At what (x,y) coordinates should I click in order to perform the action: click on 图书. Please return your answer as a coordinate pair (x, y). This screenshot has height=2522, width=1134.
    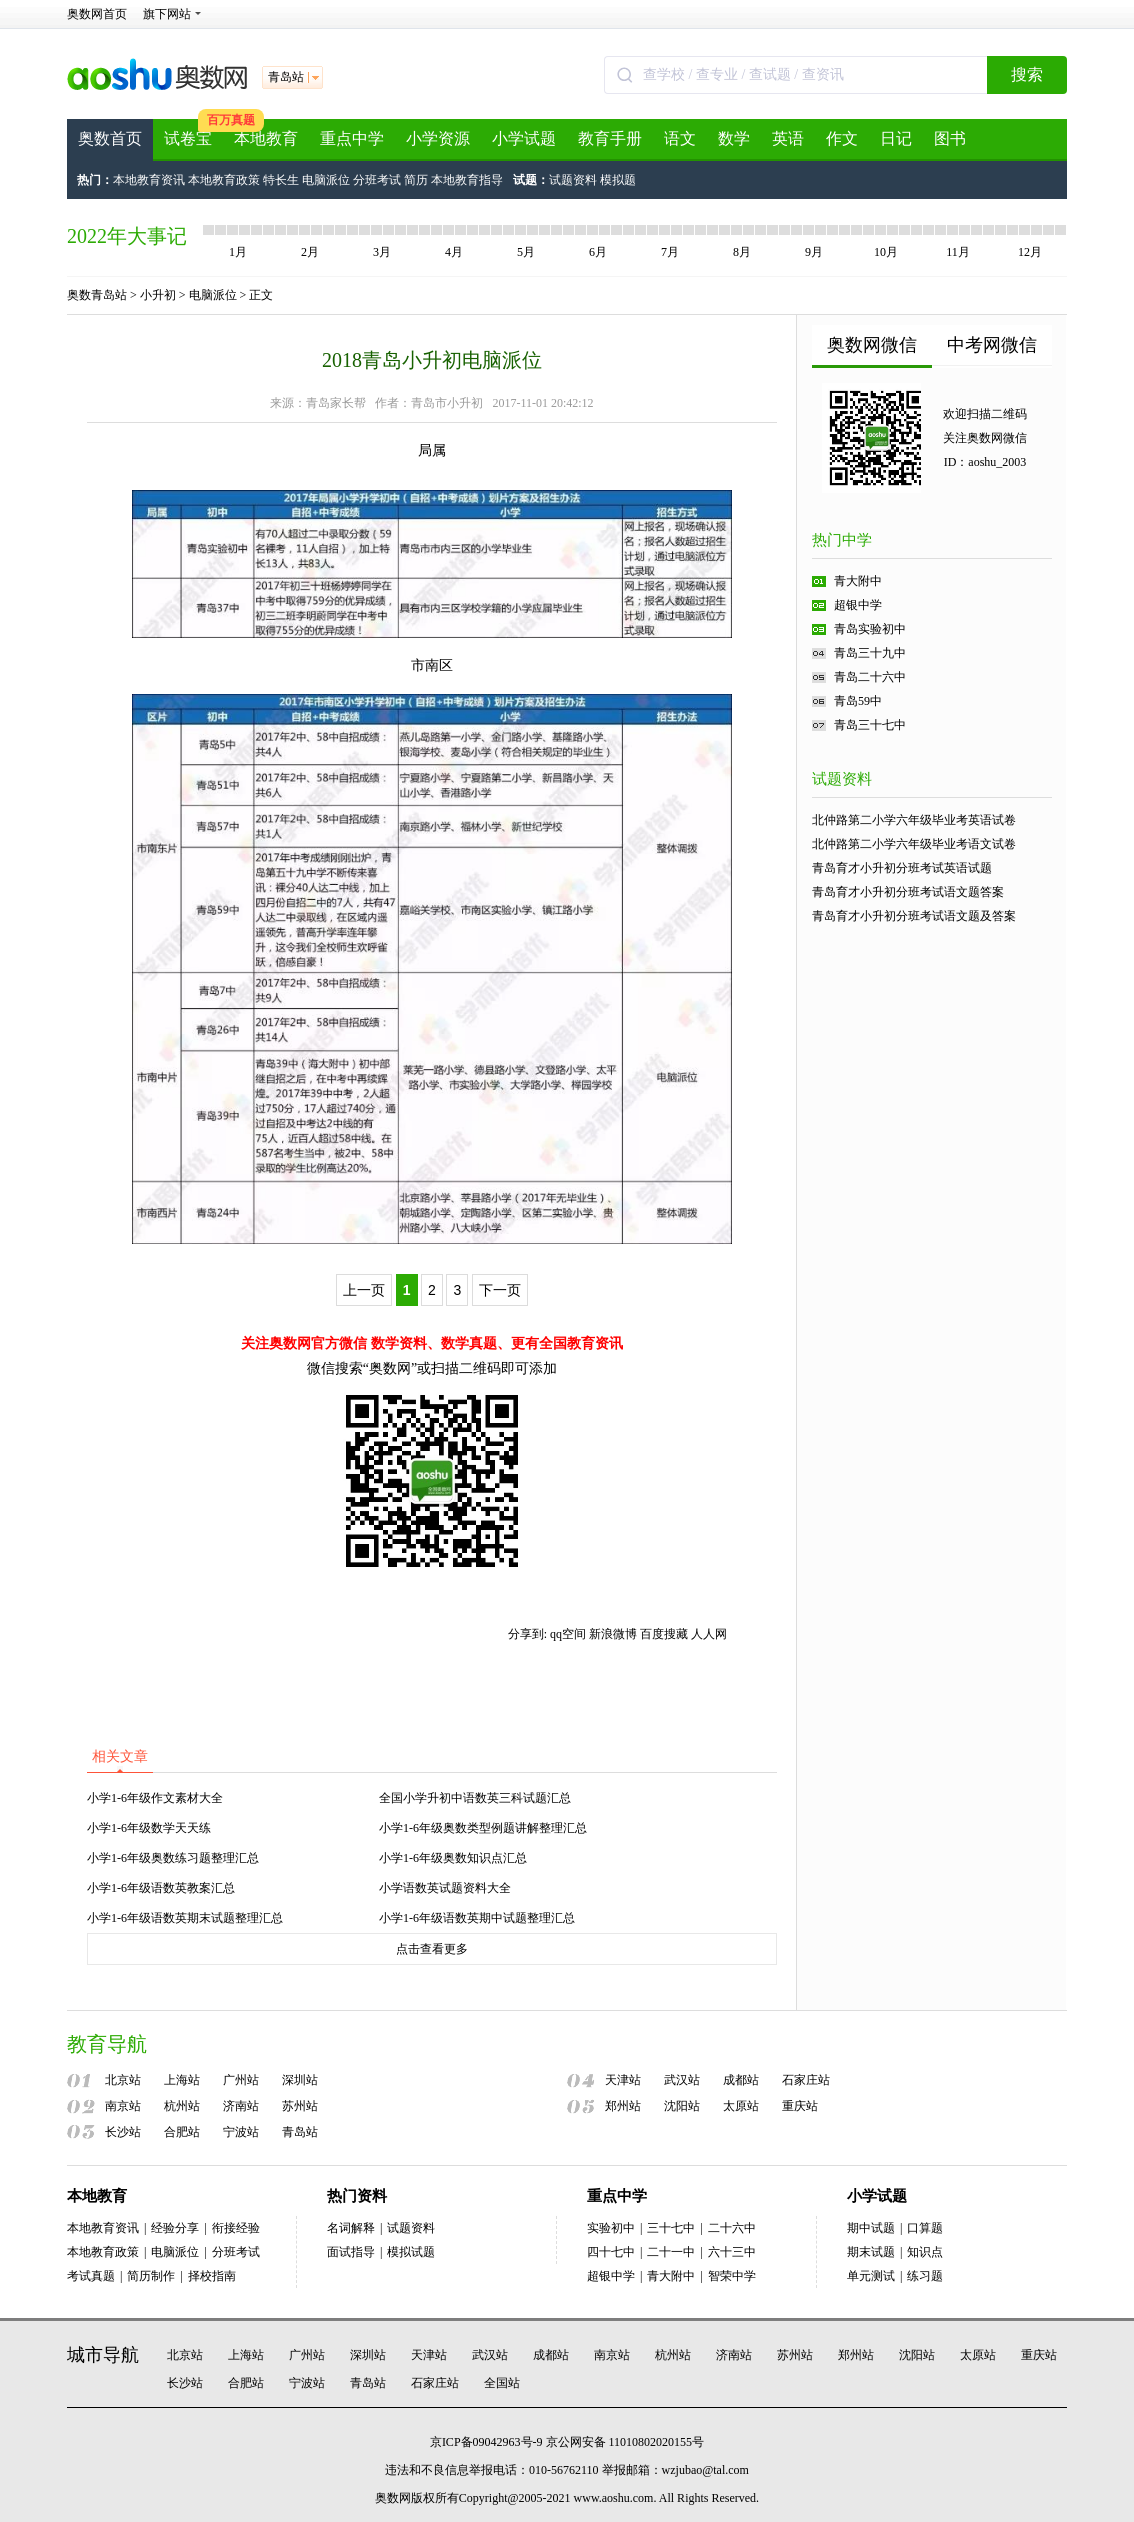
    Looking at the image, I should click on (950, 138).